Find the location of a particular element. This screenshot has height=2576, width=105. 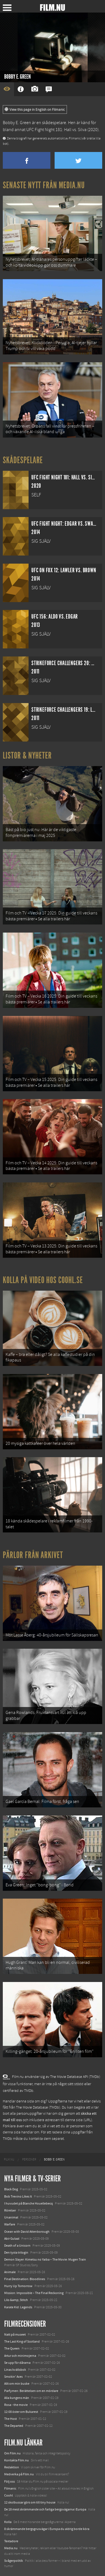

Filmanic is located at coordinates (10, 2488).